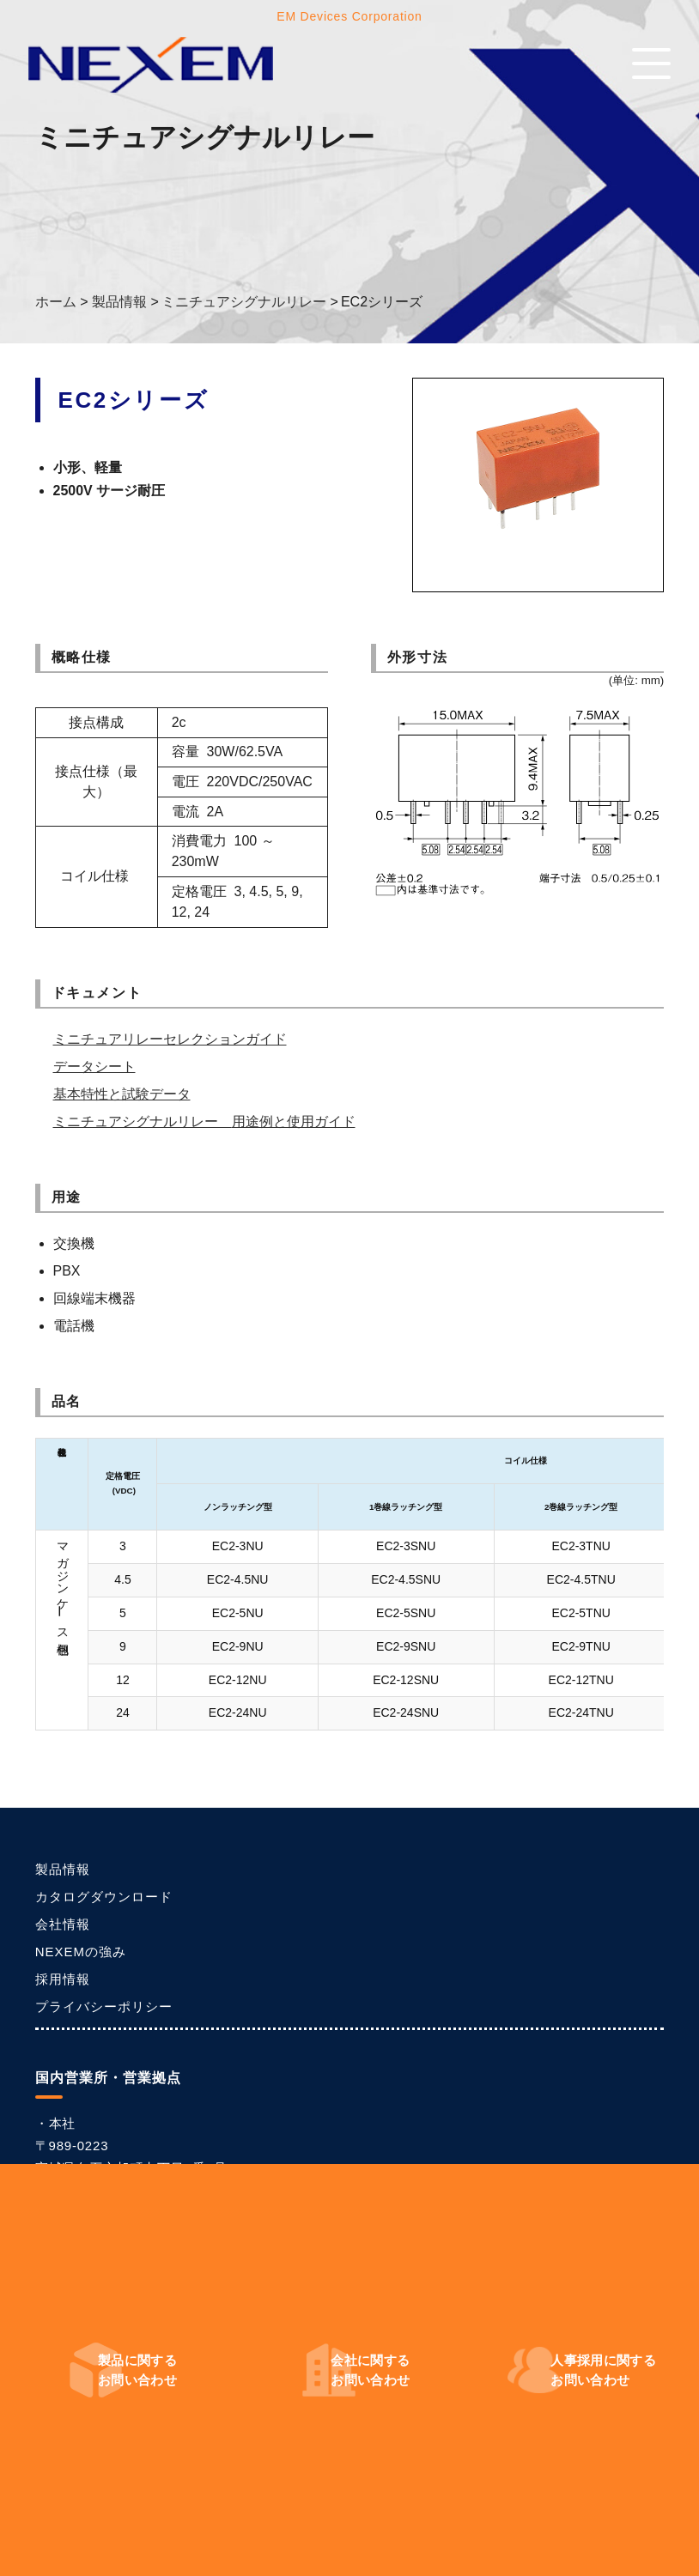 The height and width of the screenshot is (2576, 699). Describe the element at coordinates (62, 1979) in the screenshot. I see `採用情報` at that location.